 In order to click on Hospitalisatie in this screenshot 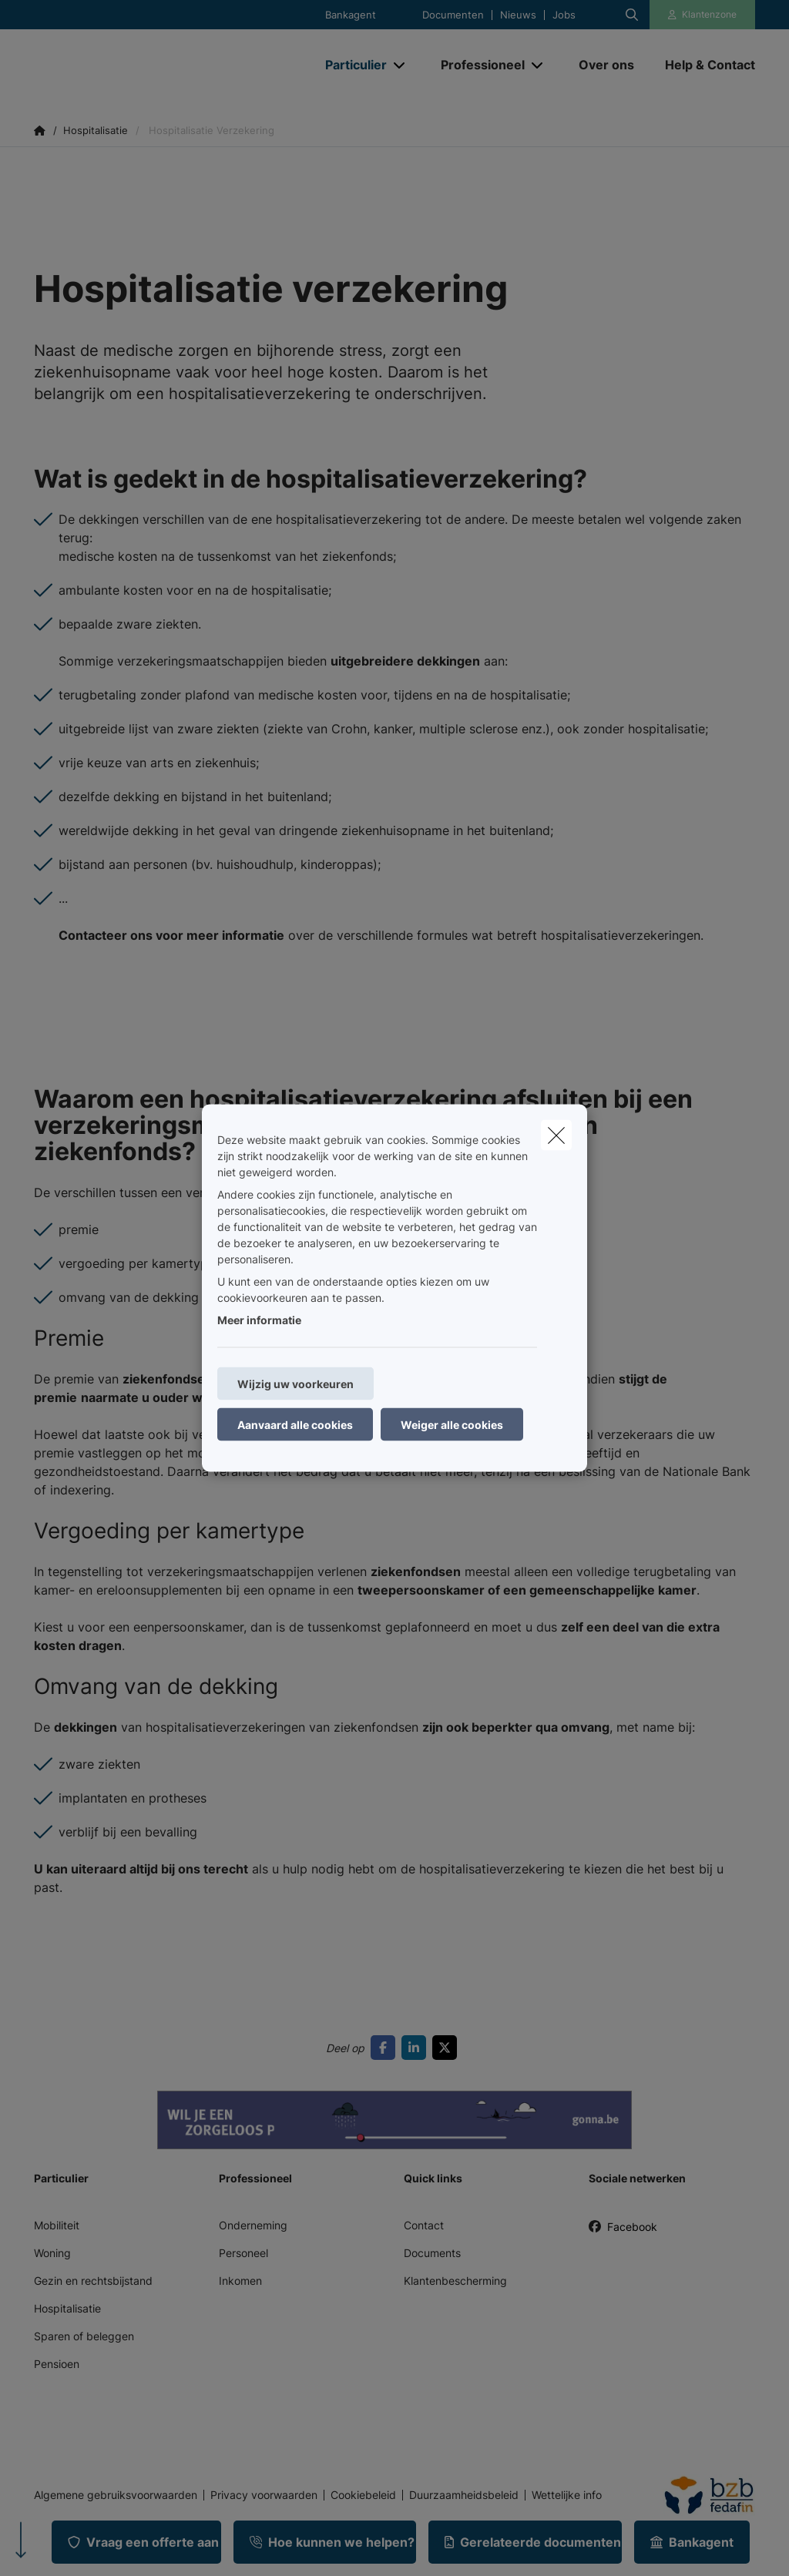, I will do `click(67, 2308)`.